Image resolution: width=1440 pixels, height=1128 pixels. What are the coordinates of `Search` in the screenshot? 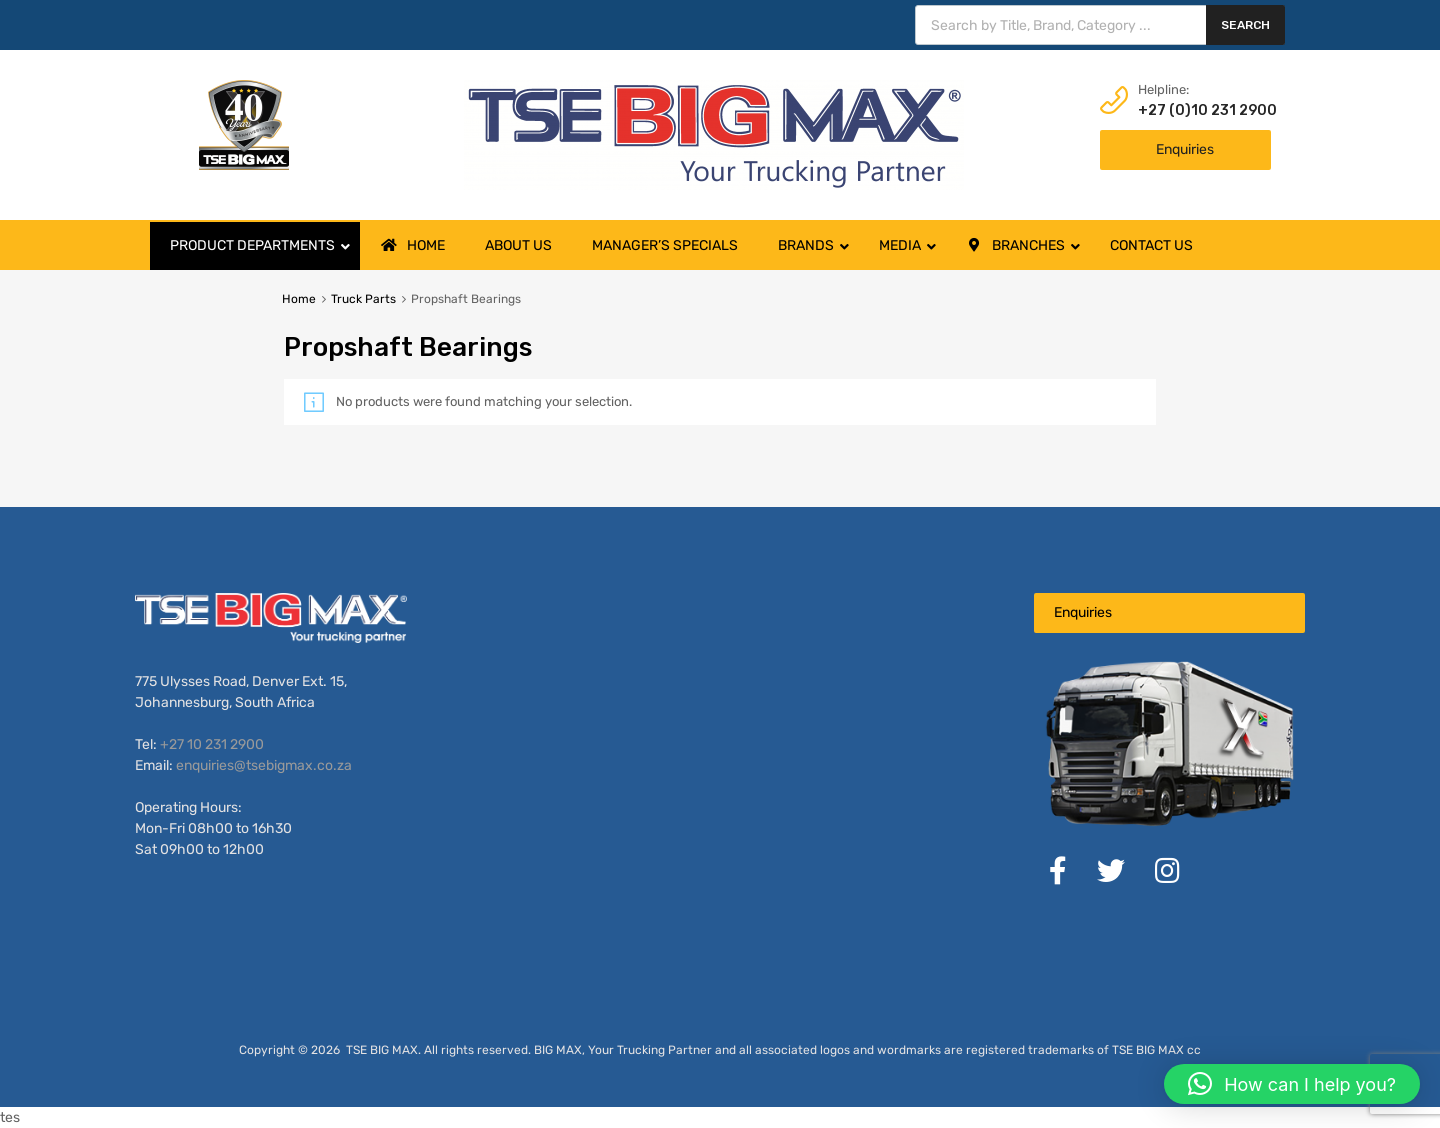 It's located at (1245, 25).